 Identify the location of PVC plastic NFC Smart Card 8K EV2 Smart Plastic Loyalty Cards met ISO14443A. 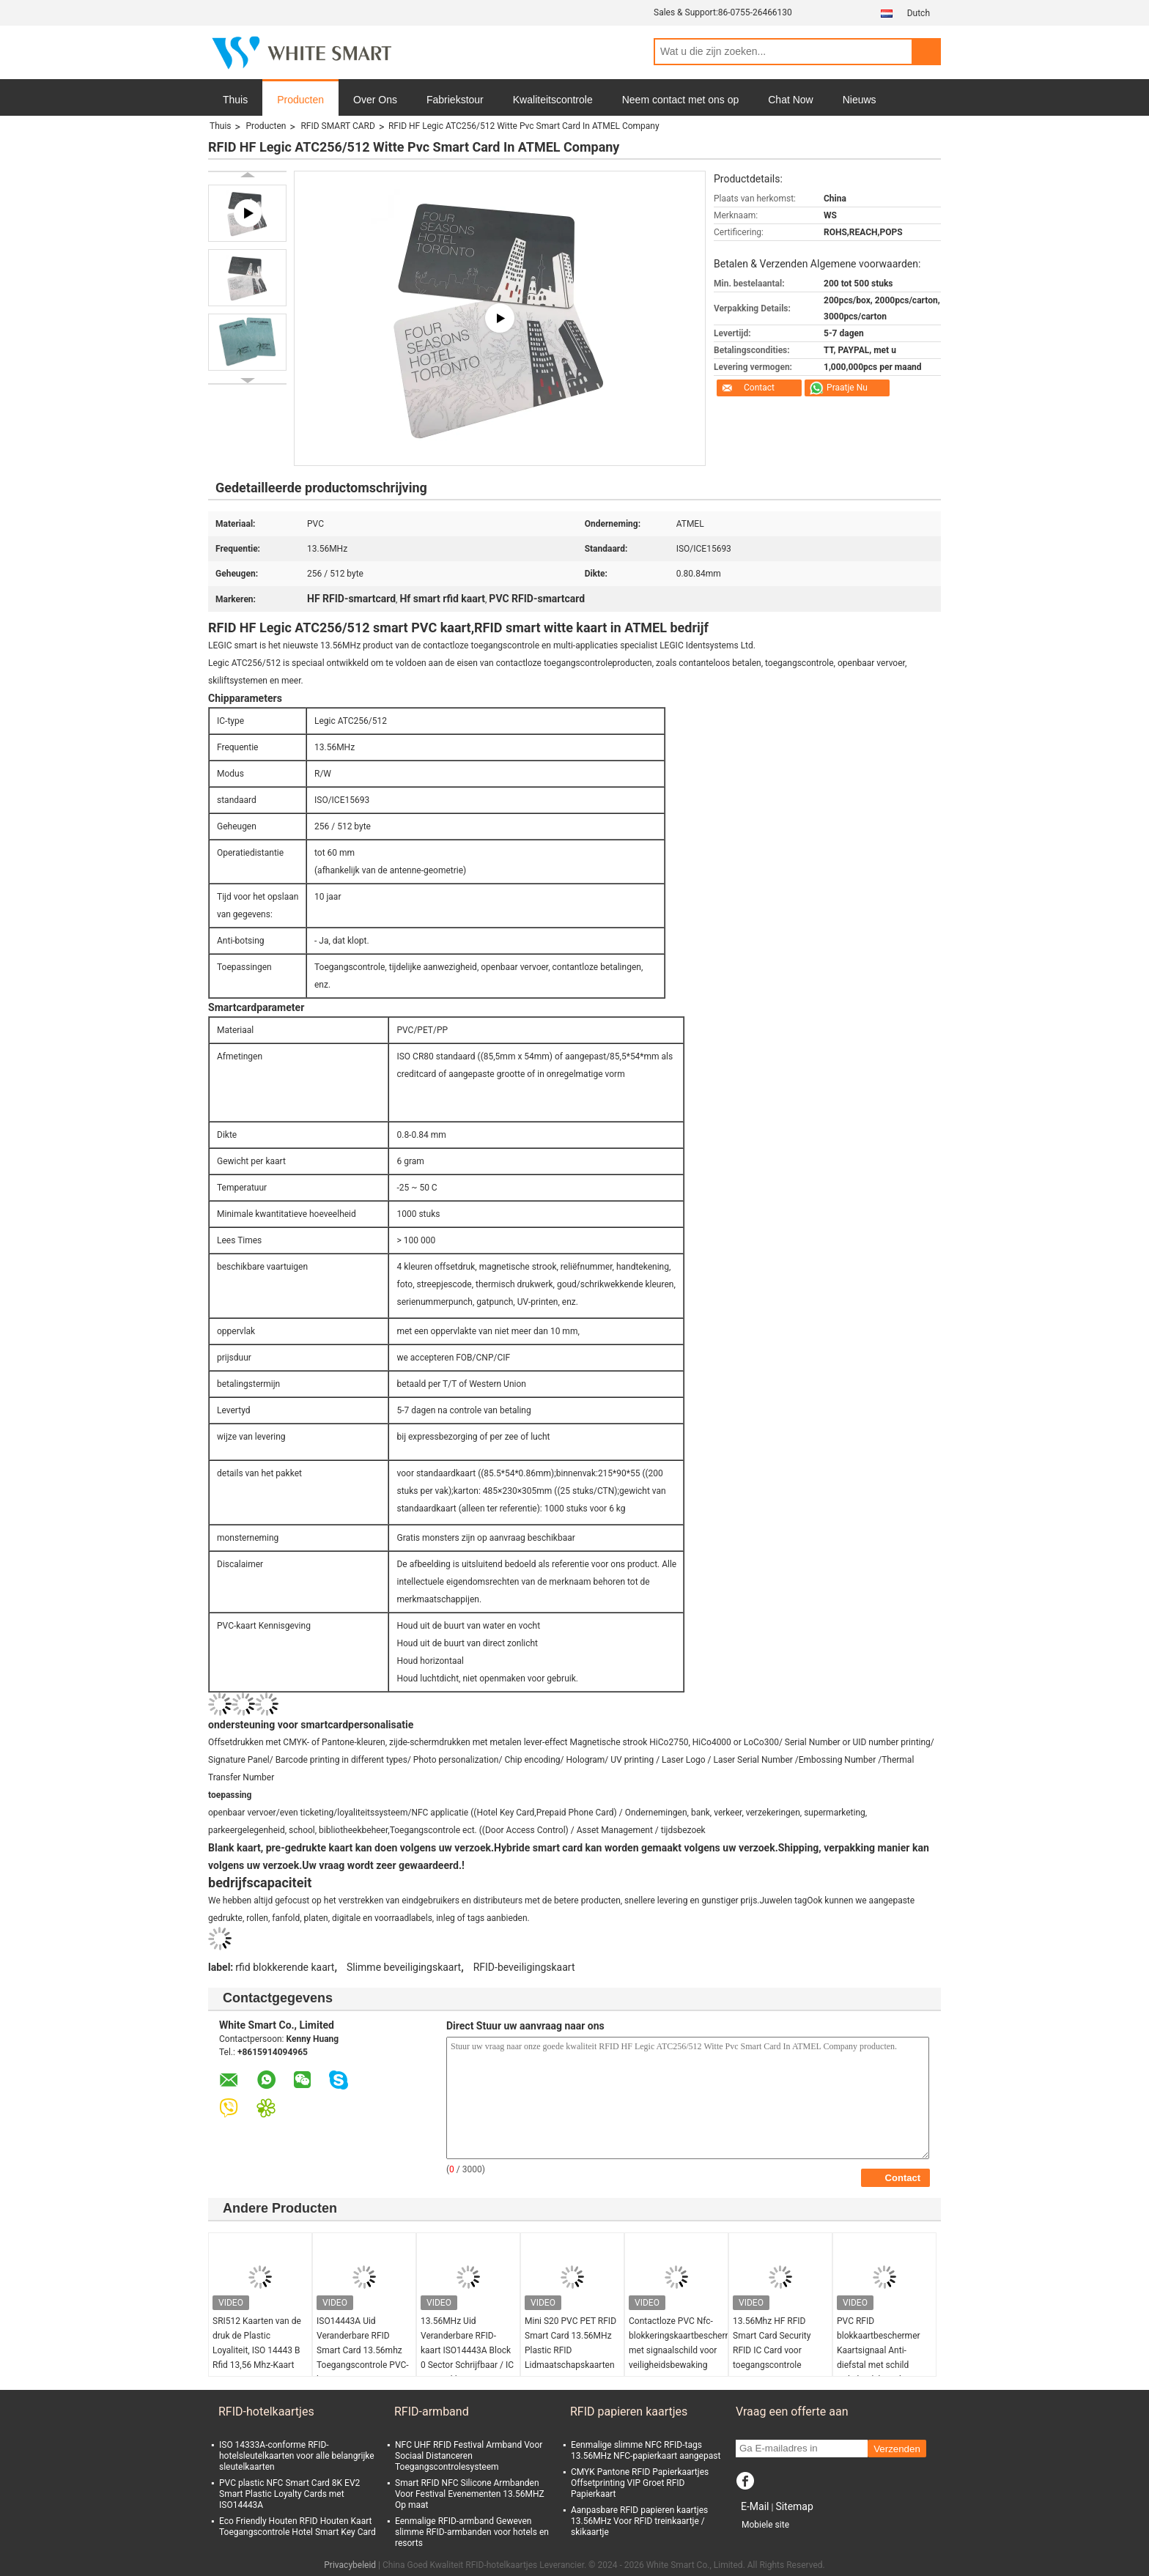
(289, 2494).